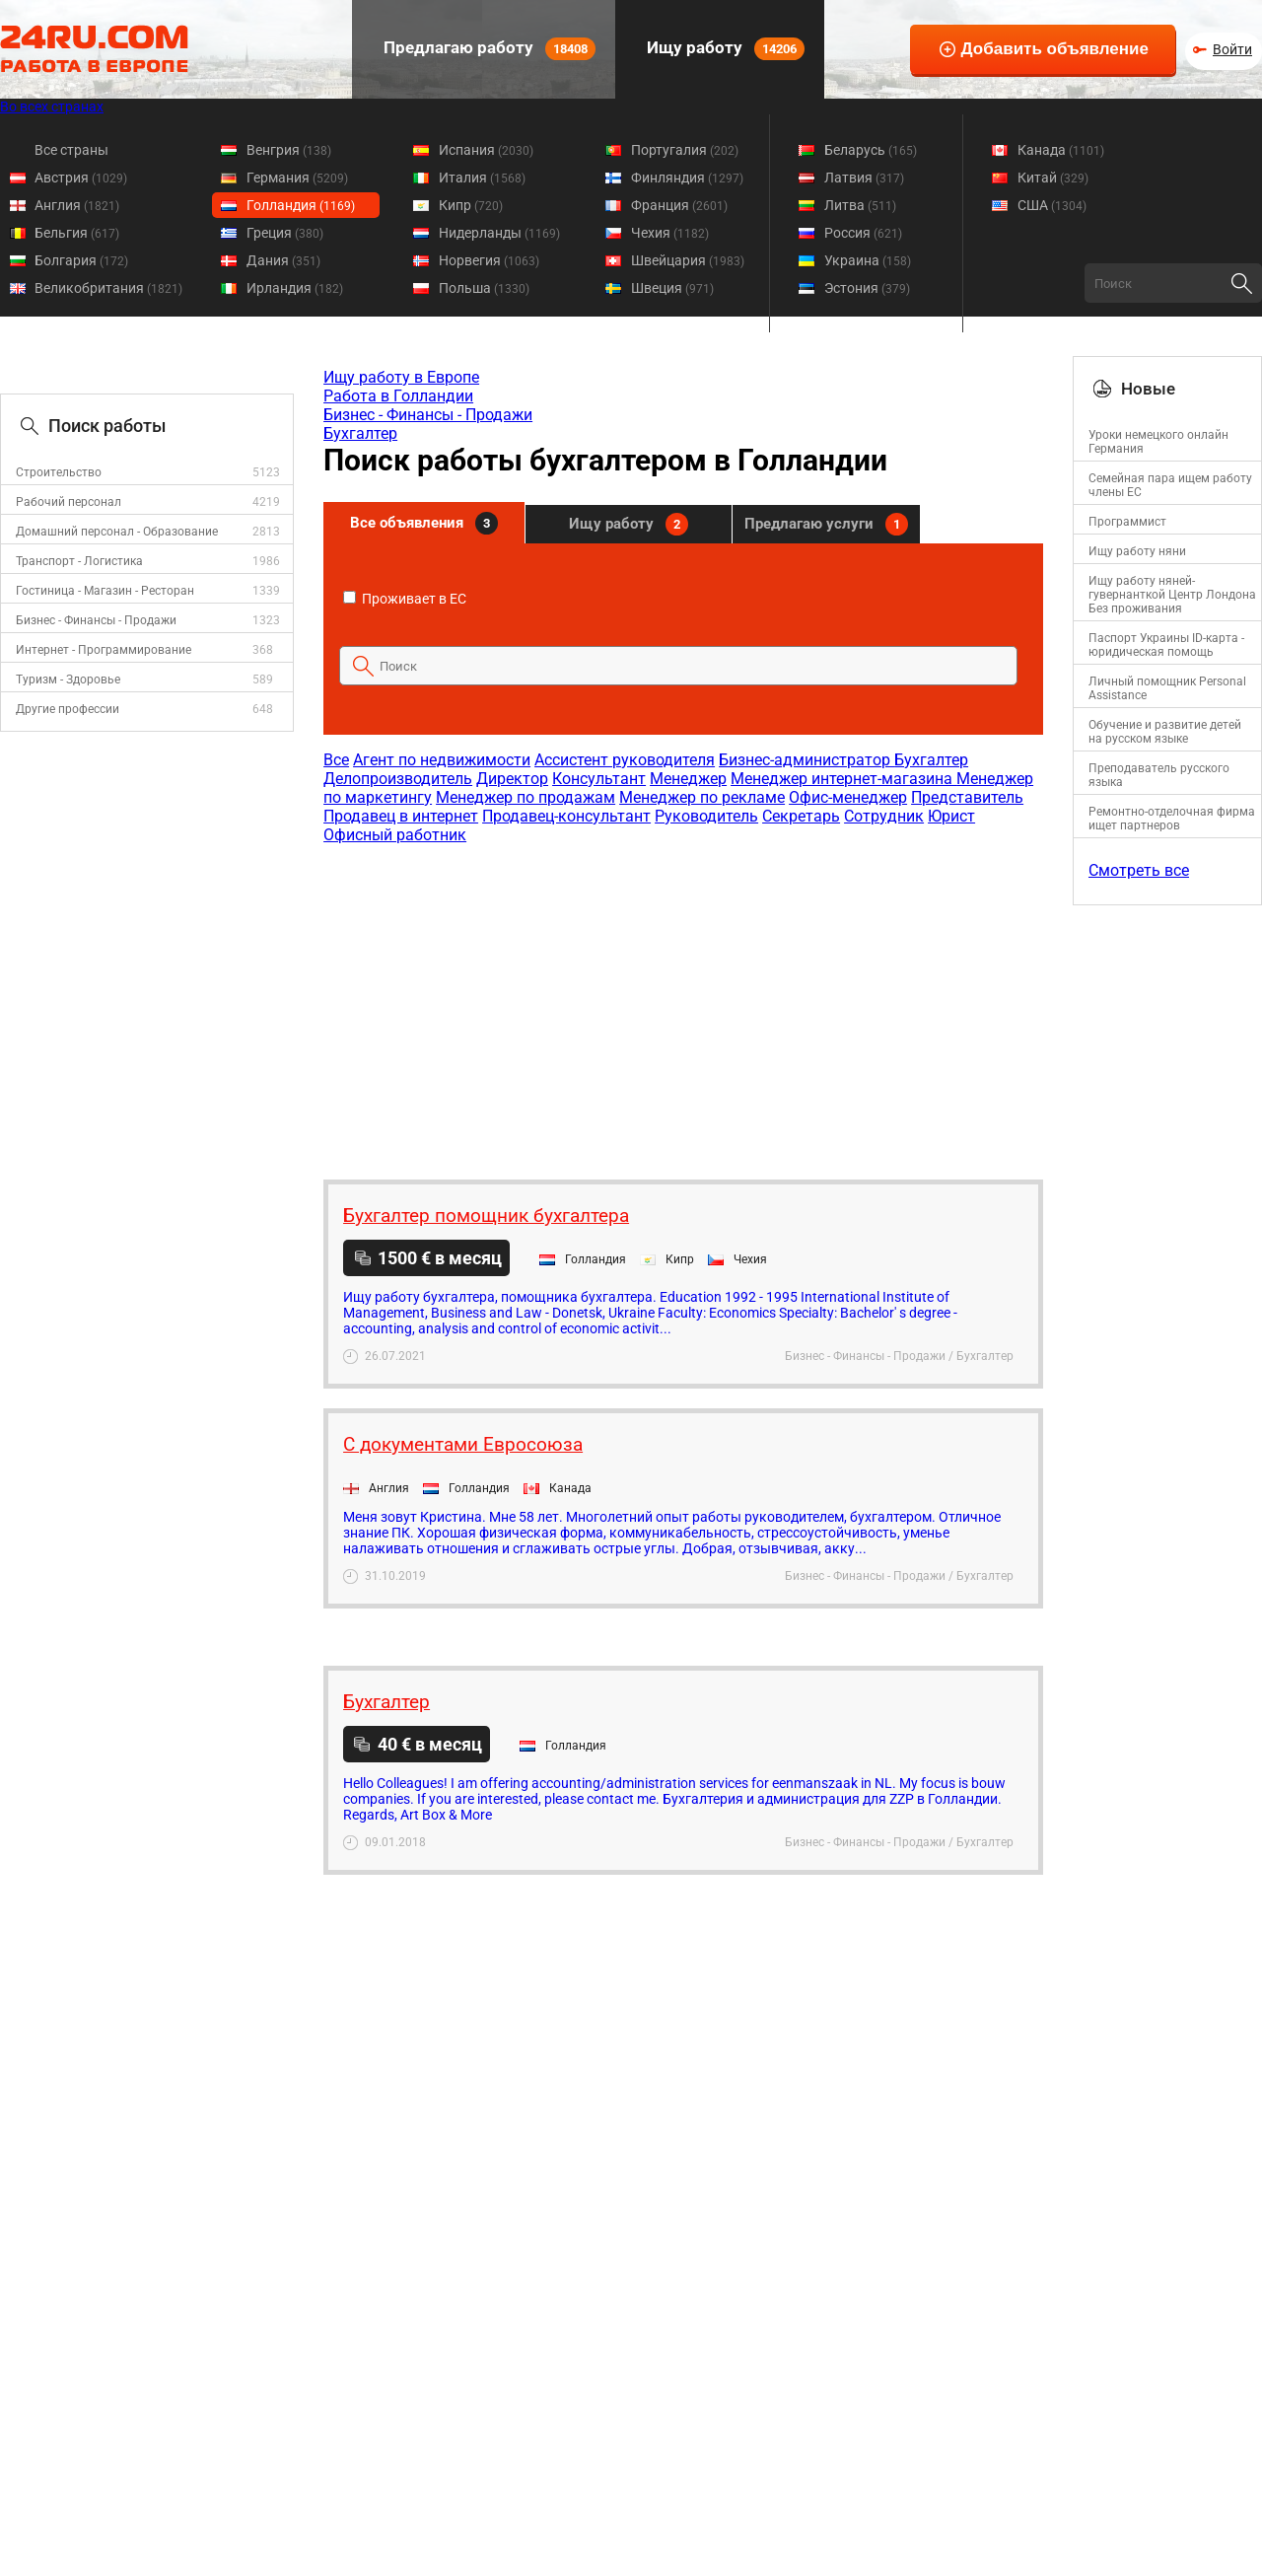  What do you see at coordinates (401, 377) in the screenshot?
I see `Ищу работу в Европе` at bounding box center [401, 377].